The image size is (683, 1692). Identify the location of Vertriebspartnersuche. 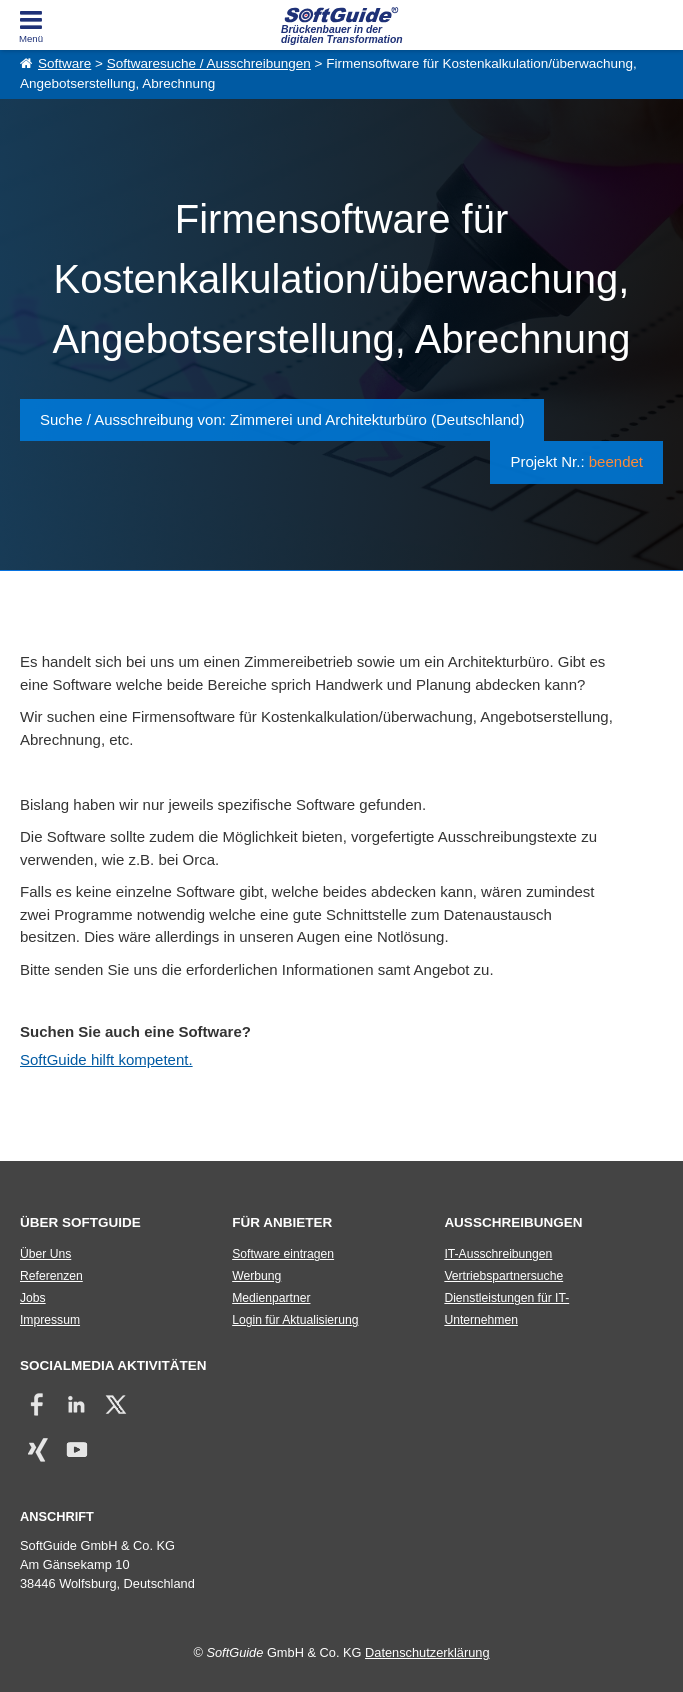
(503, 1276).